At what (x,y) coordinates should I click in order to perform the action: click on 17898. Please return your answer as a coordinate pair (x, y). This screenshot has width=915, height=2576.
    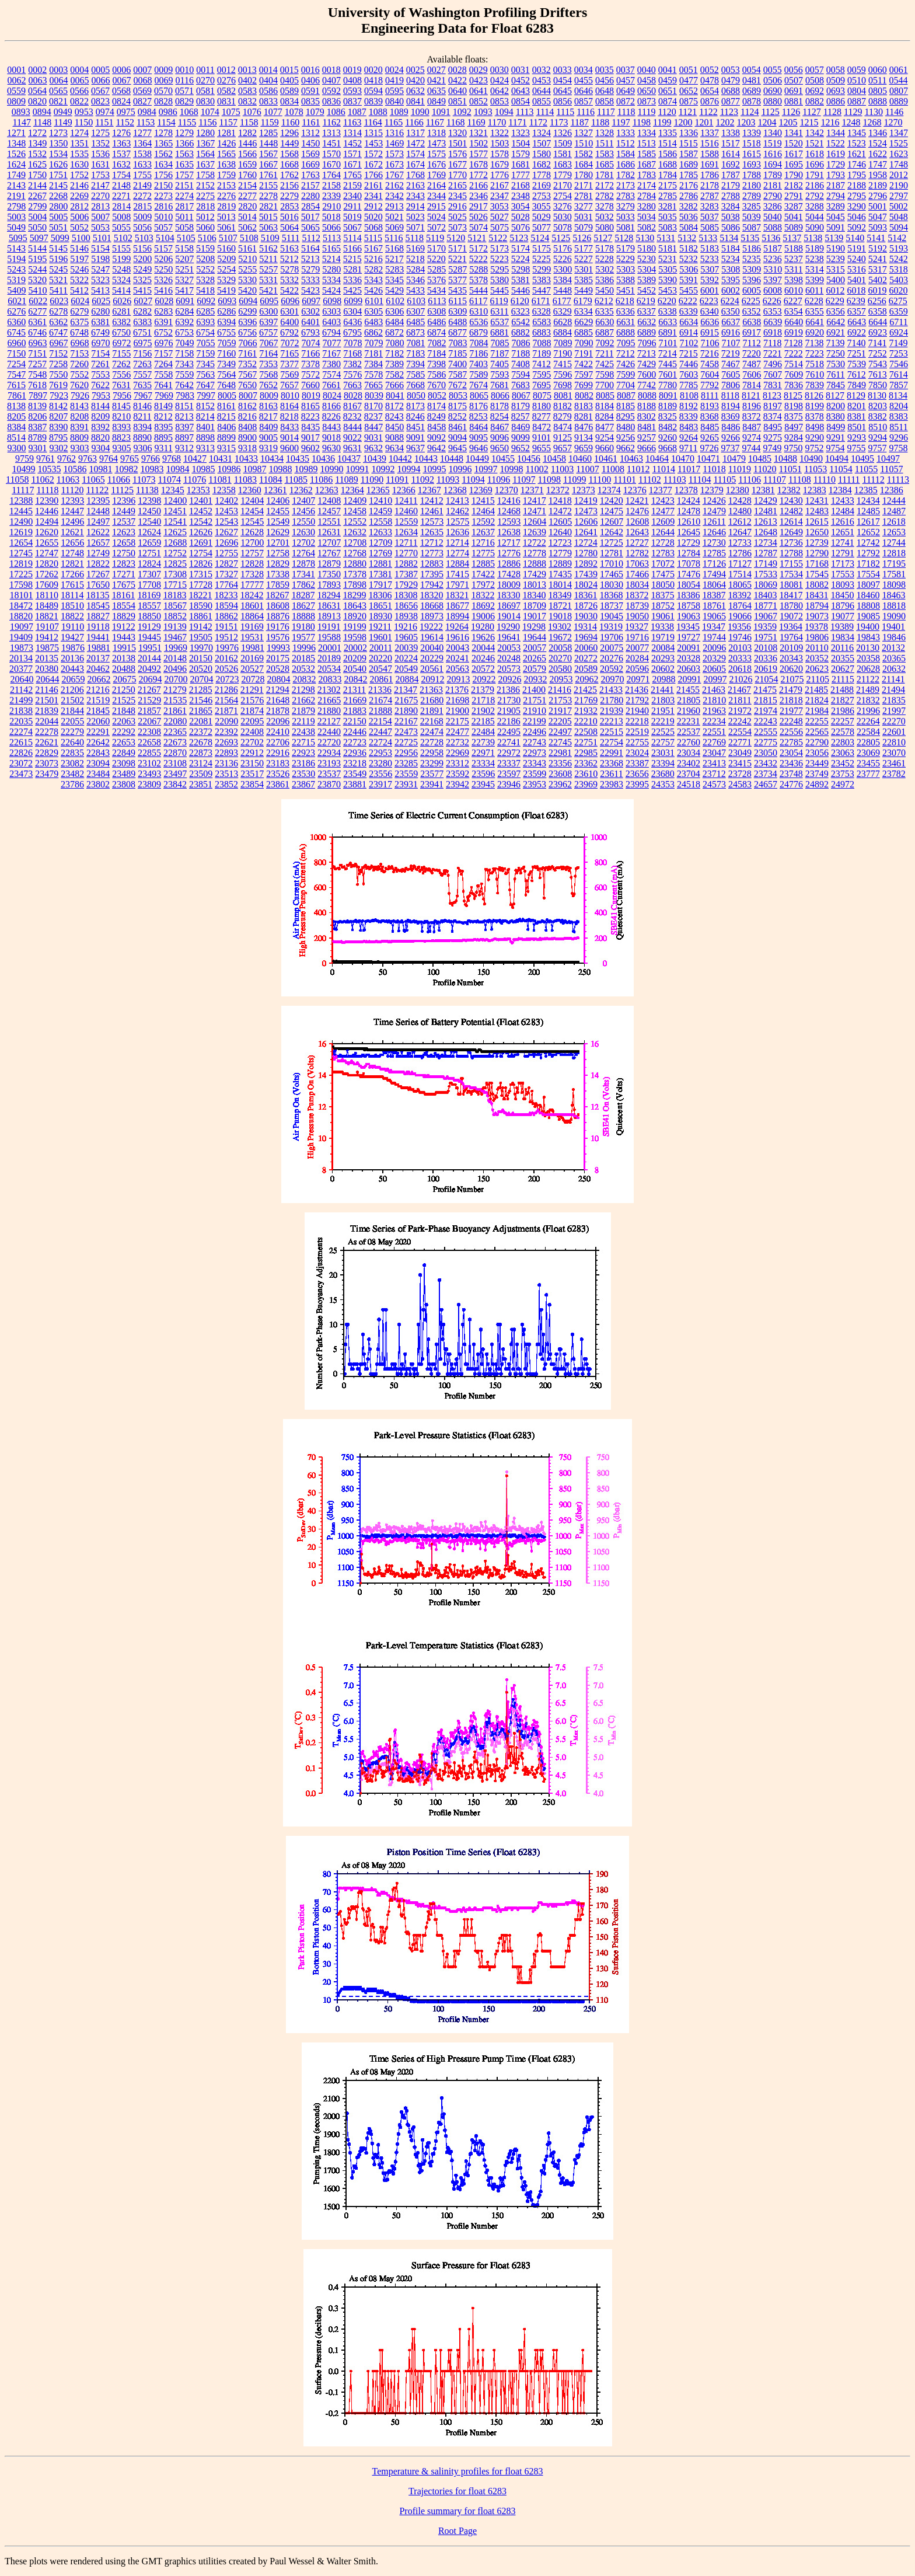
    Looking at the image, I should click on (354, 585).